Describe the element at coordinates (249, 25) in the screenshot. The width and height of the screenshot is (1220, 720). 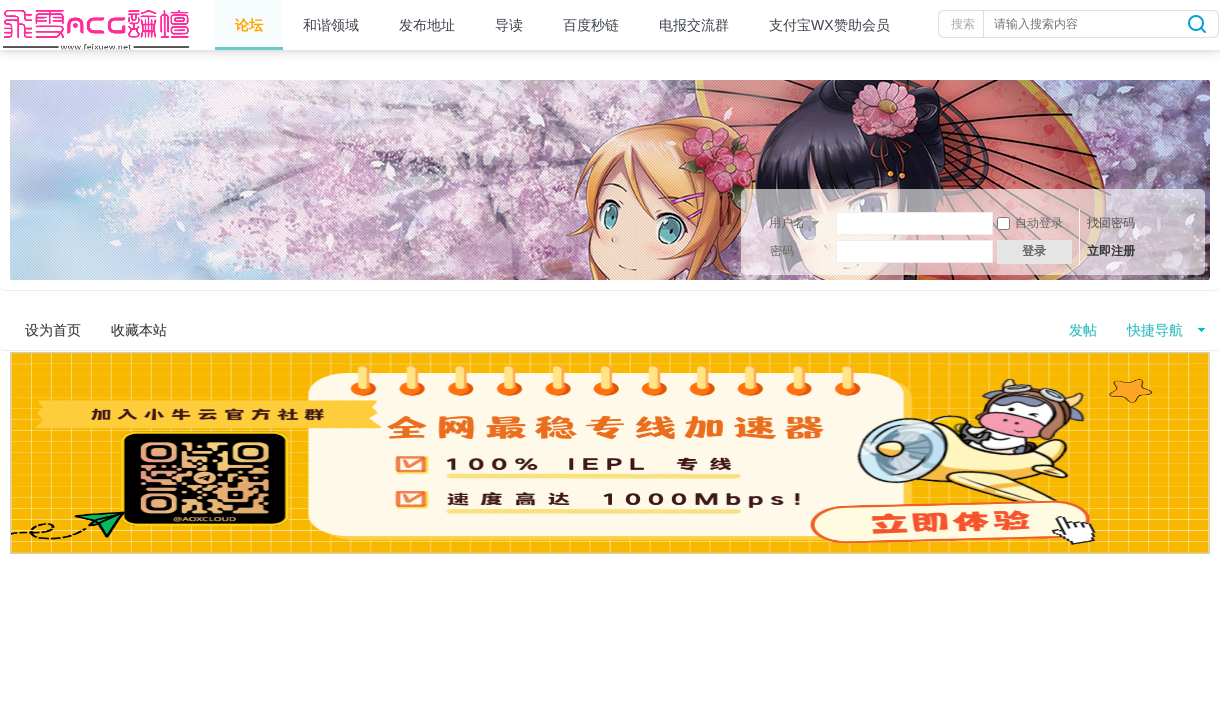
I see `论坛` at that location.